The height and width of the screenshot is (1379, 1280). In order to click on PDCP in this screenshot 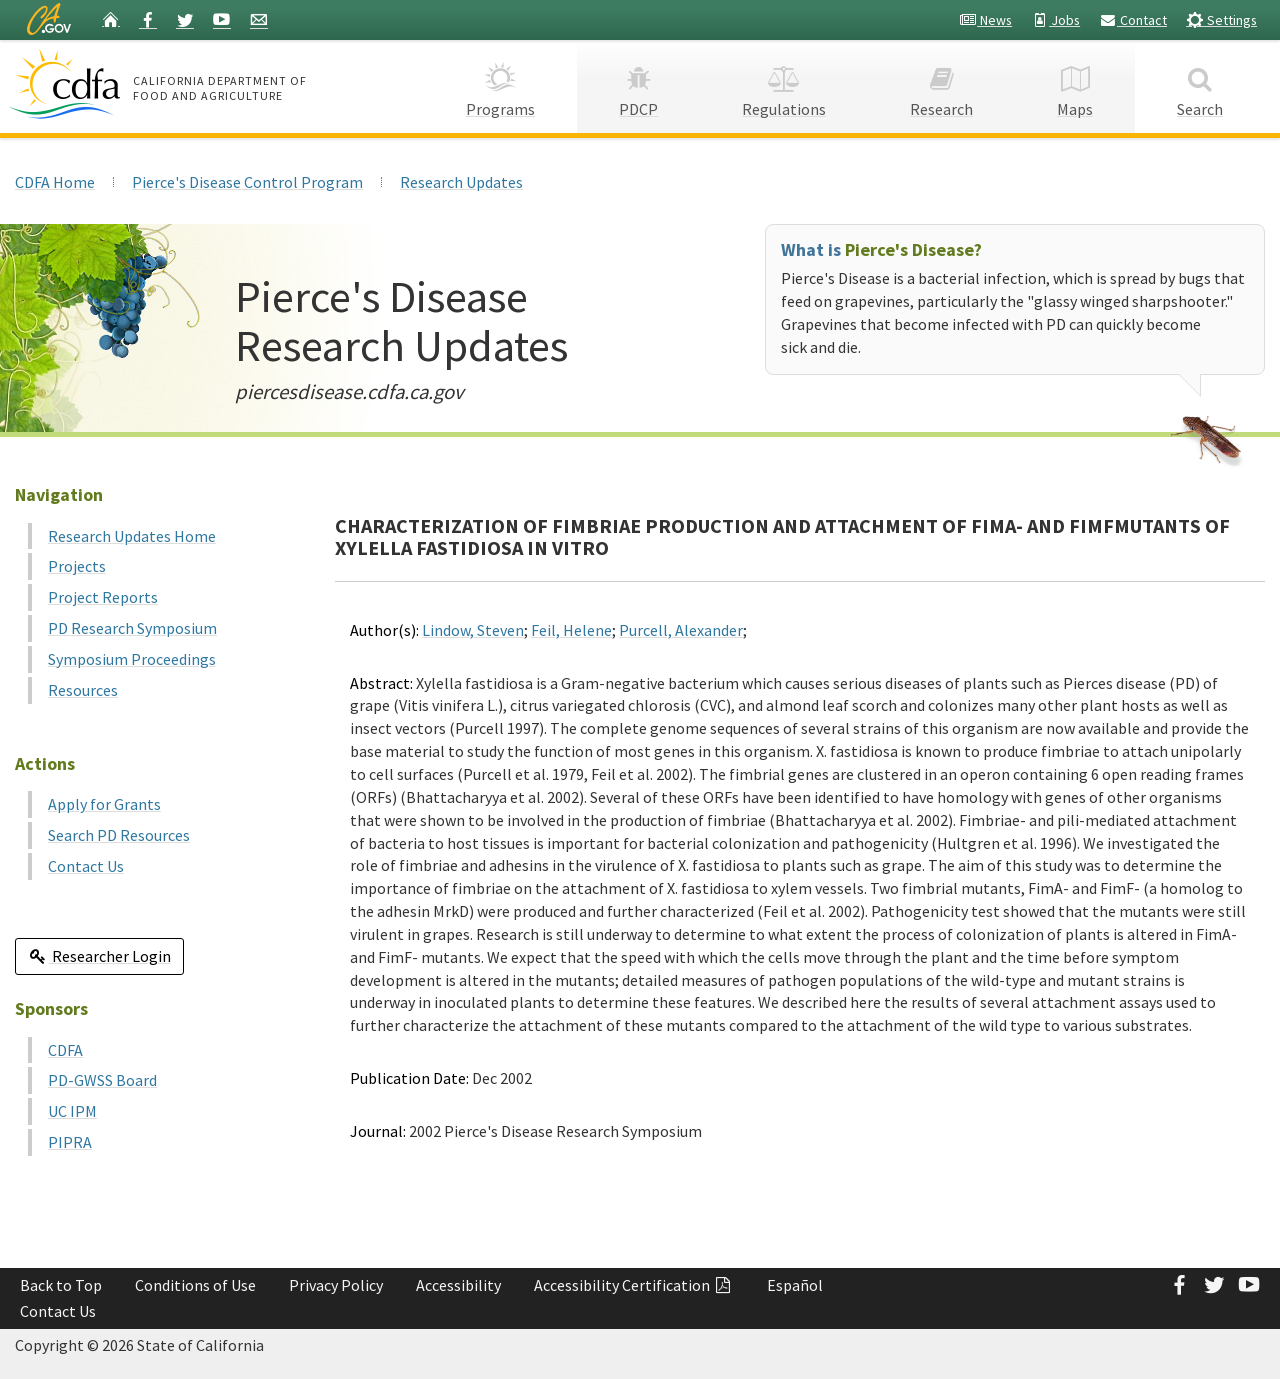, I will do `click(638, 85)`.